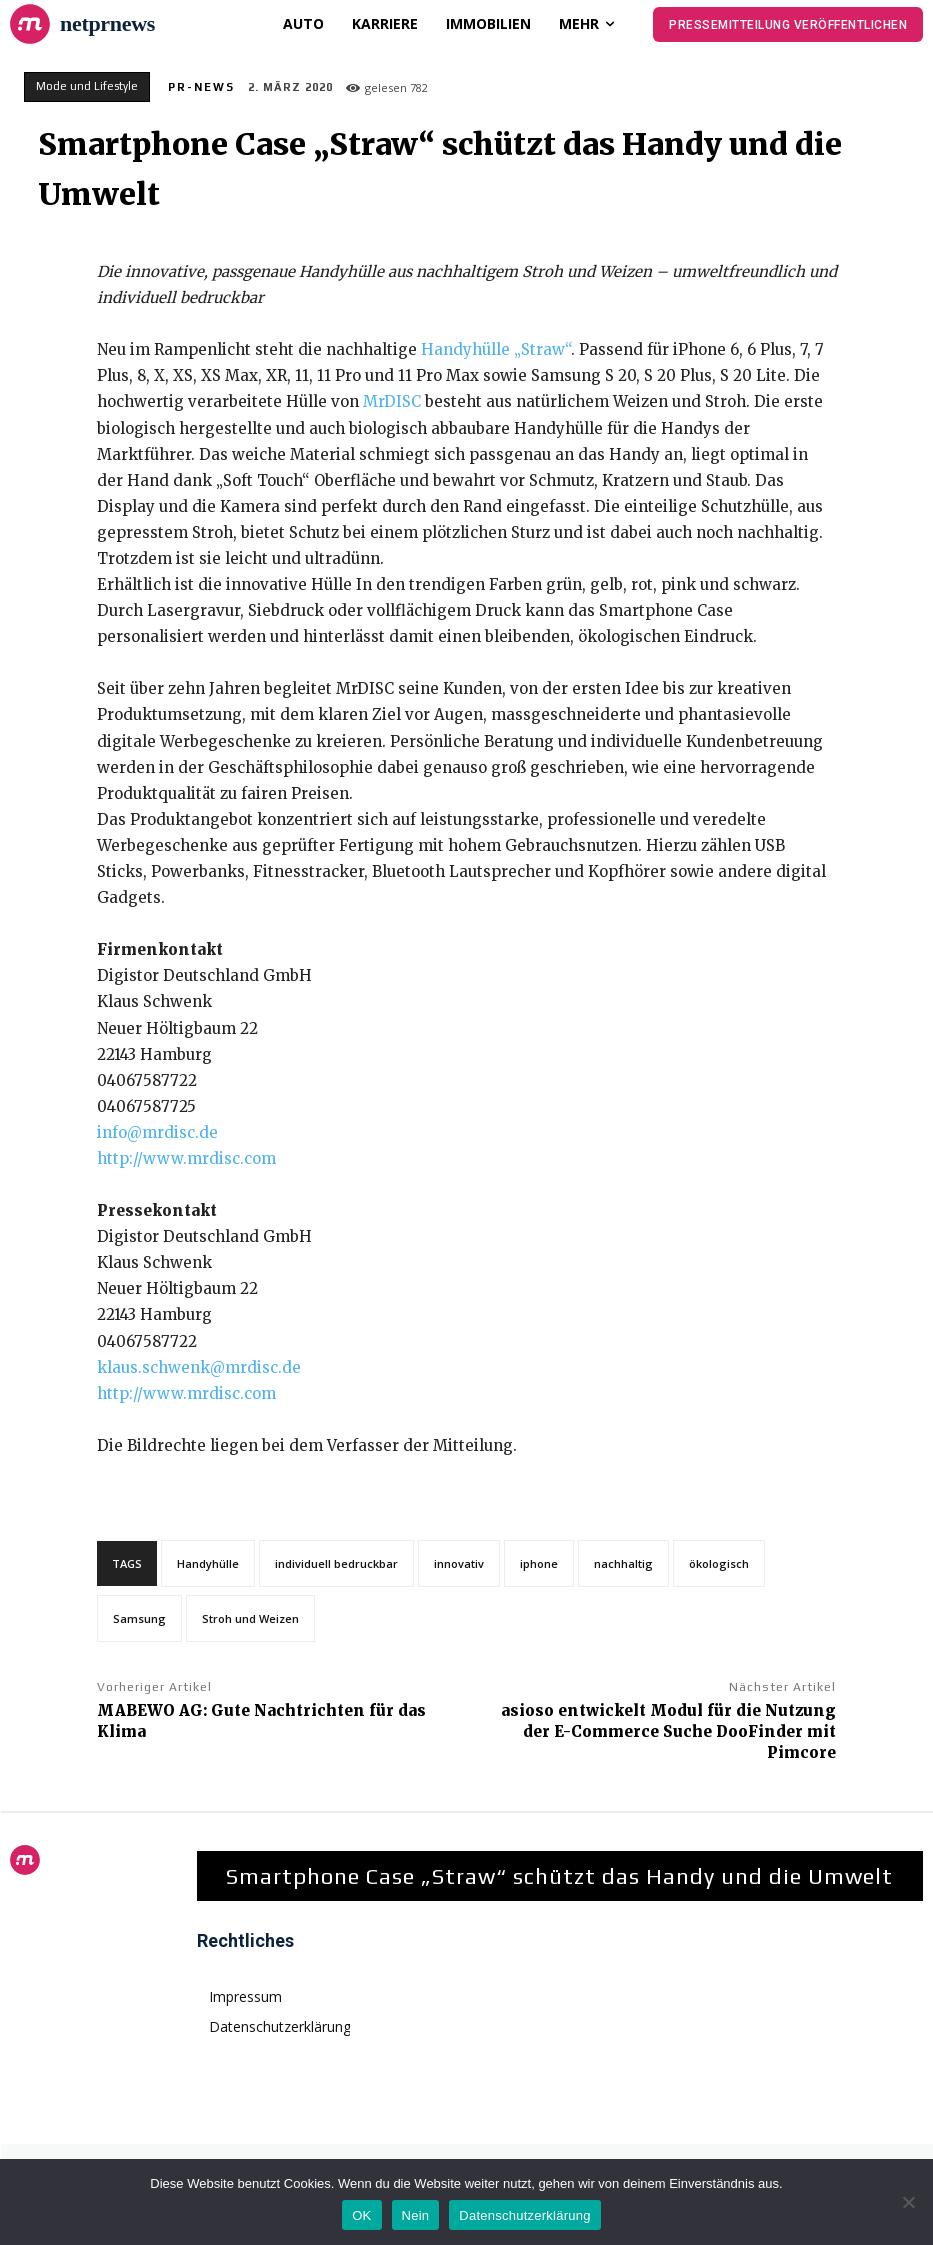 This screenshot has height=2245, width=933. What do you see at coordinates (199, 1367) in the screenshot?
I see `klaus.schwenk@mrdisc.de` at bounding box center [199, 1367].